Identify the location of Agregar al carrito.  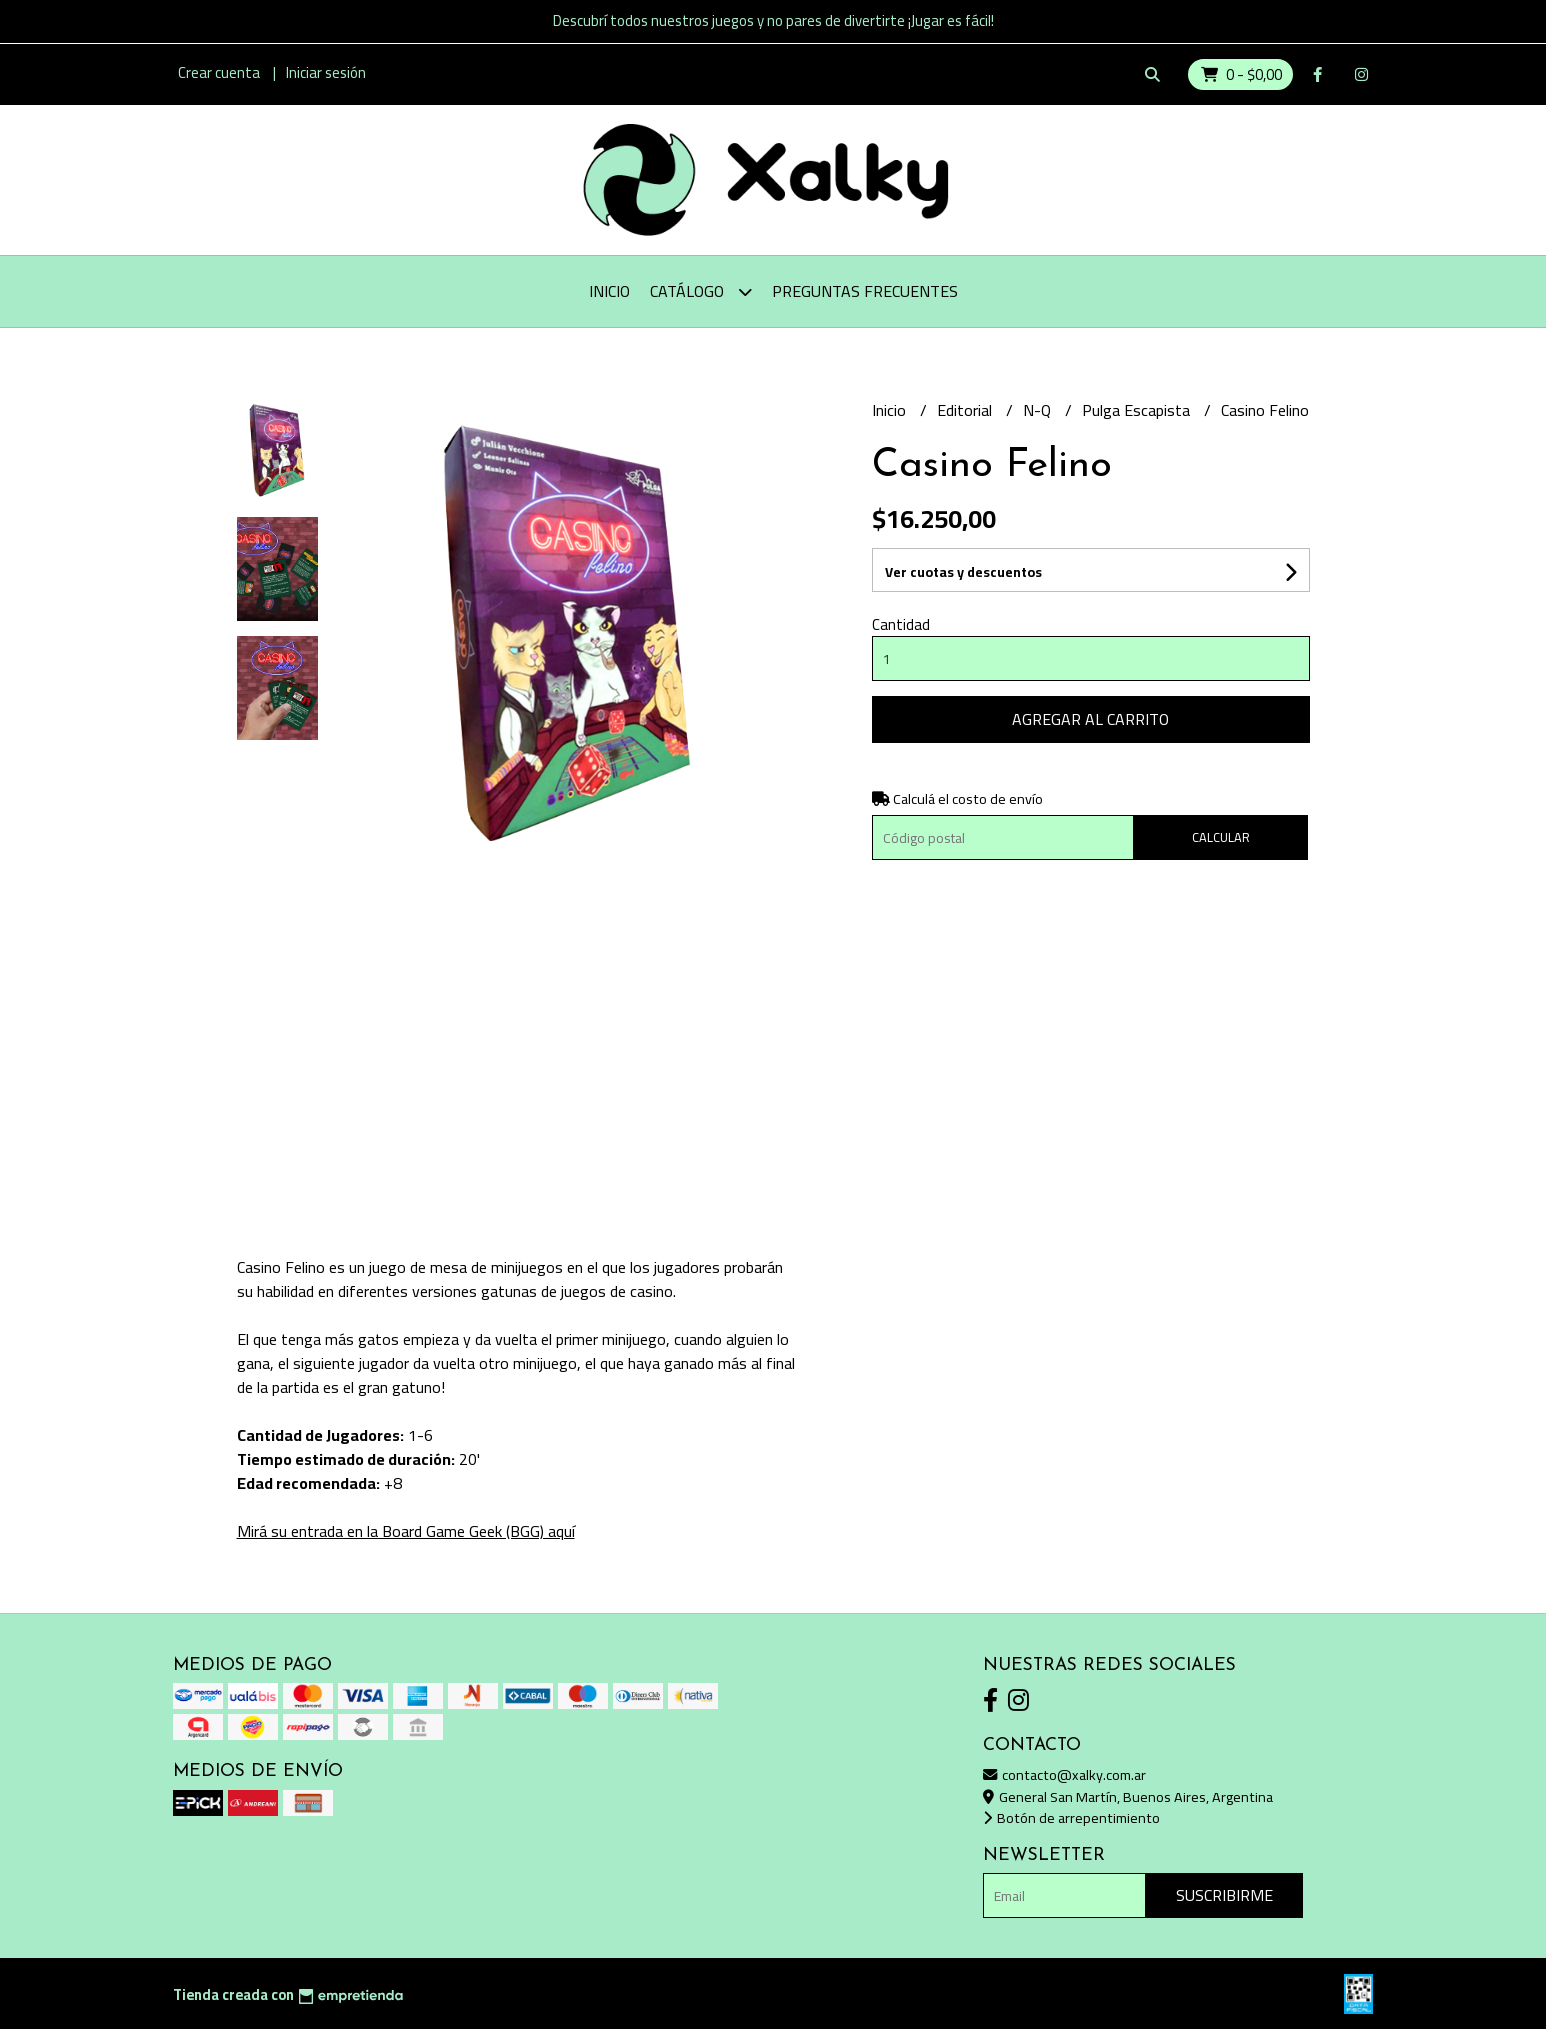
(1090, 719).